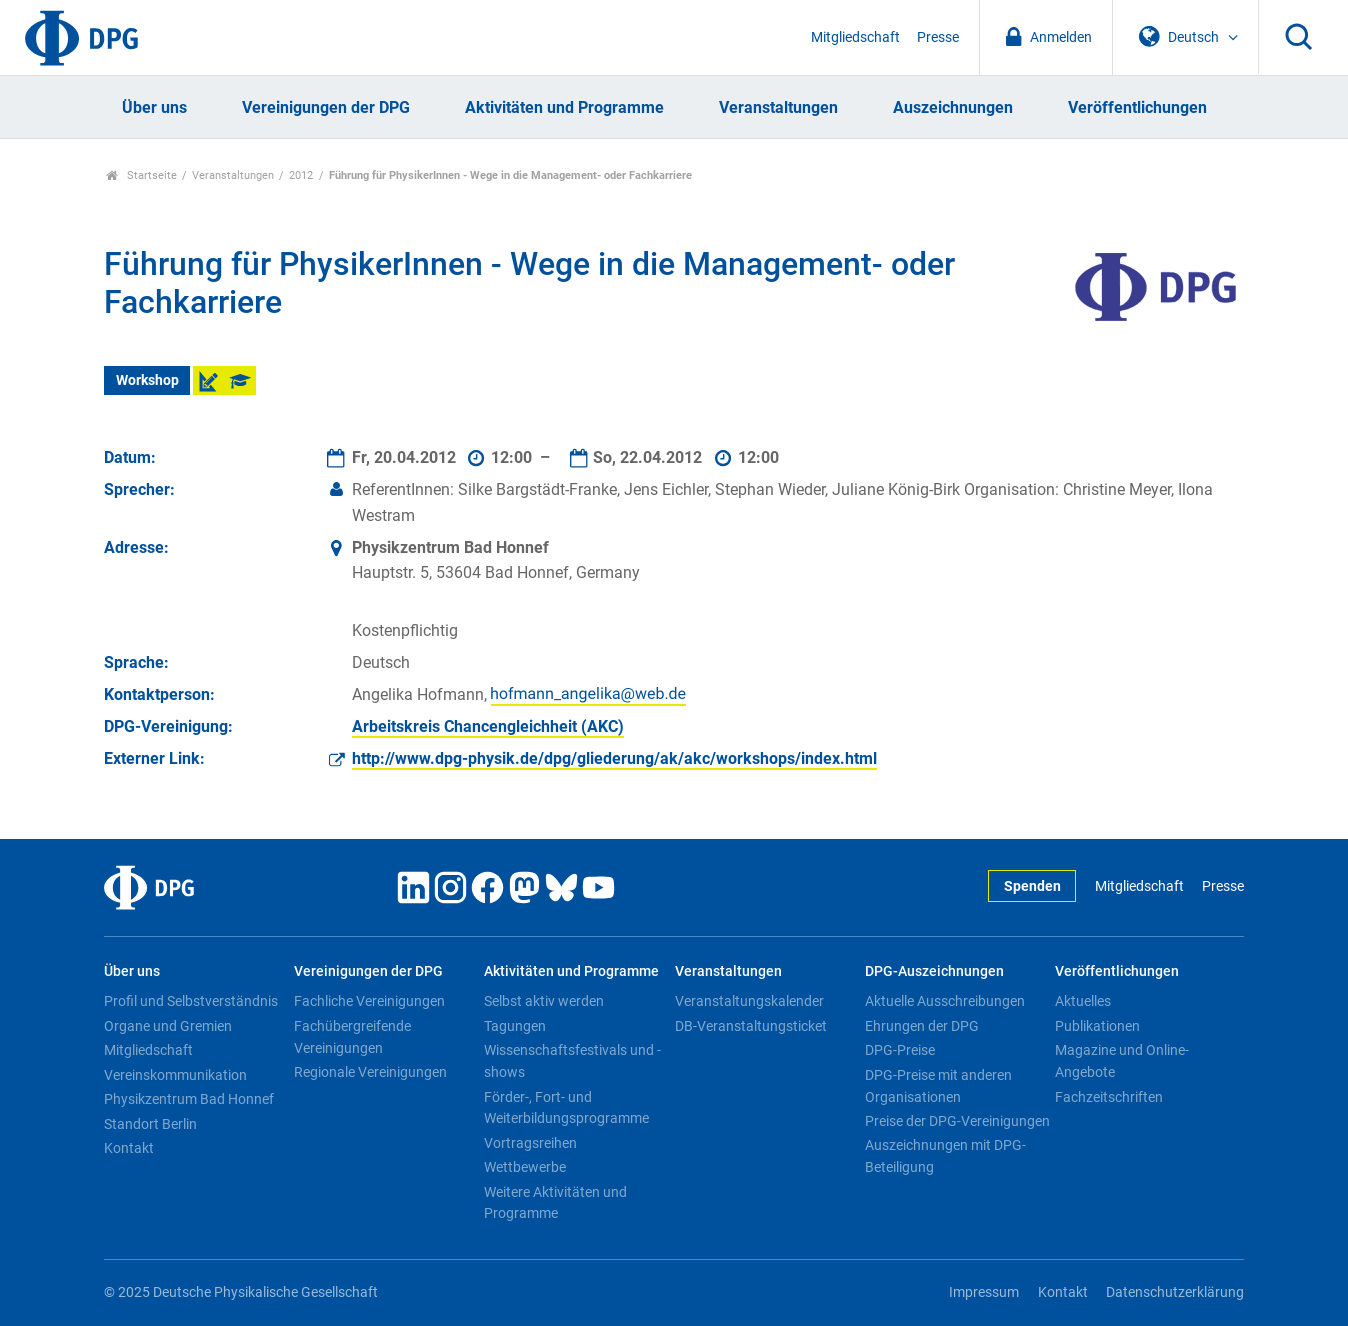  Describe the element at coordinates (555, 1203) in the screenshot. I see `Weitere Aktivitäten und Programme` at that location.